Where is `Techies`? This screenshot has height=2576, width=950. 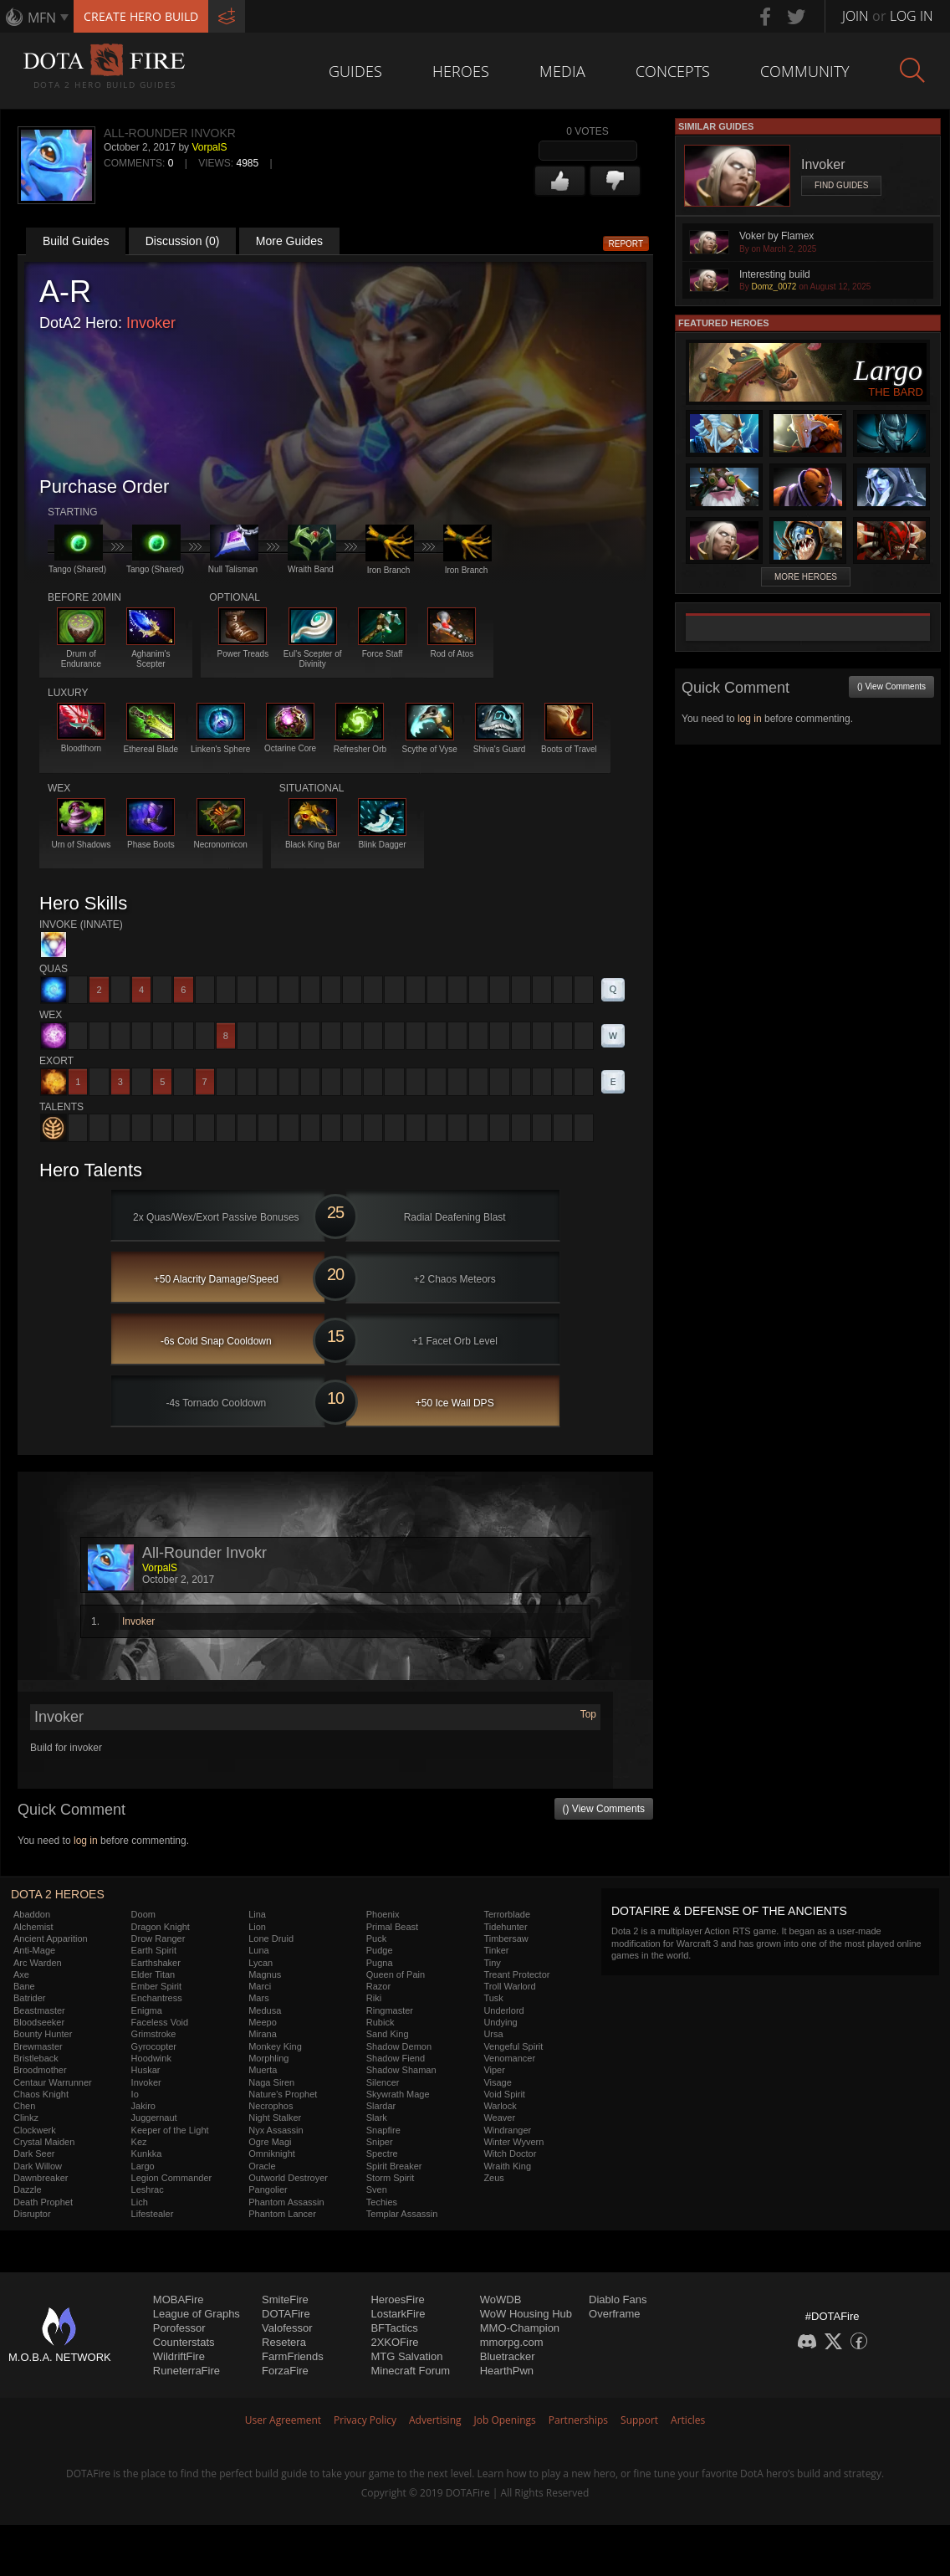
Techies is located at coordinates (381, 2202).